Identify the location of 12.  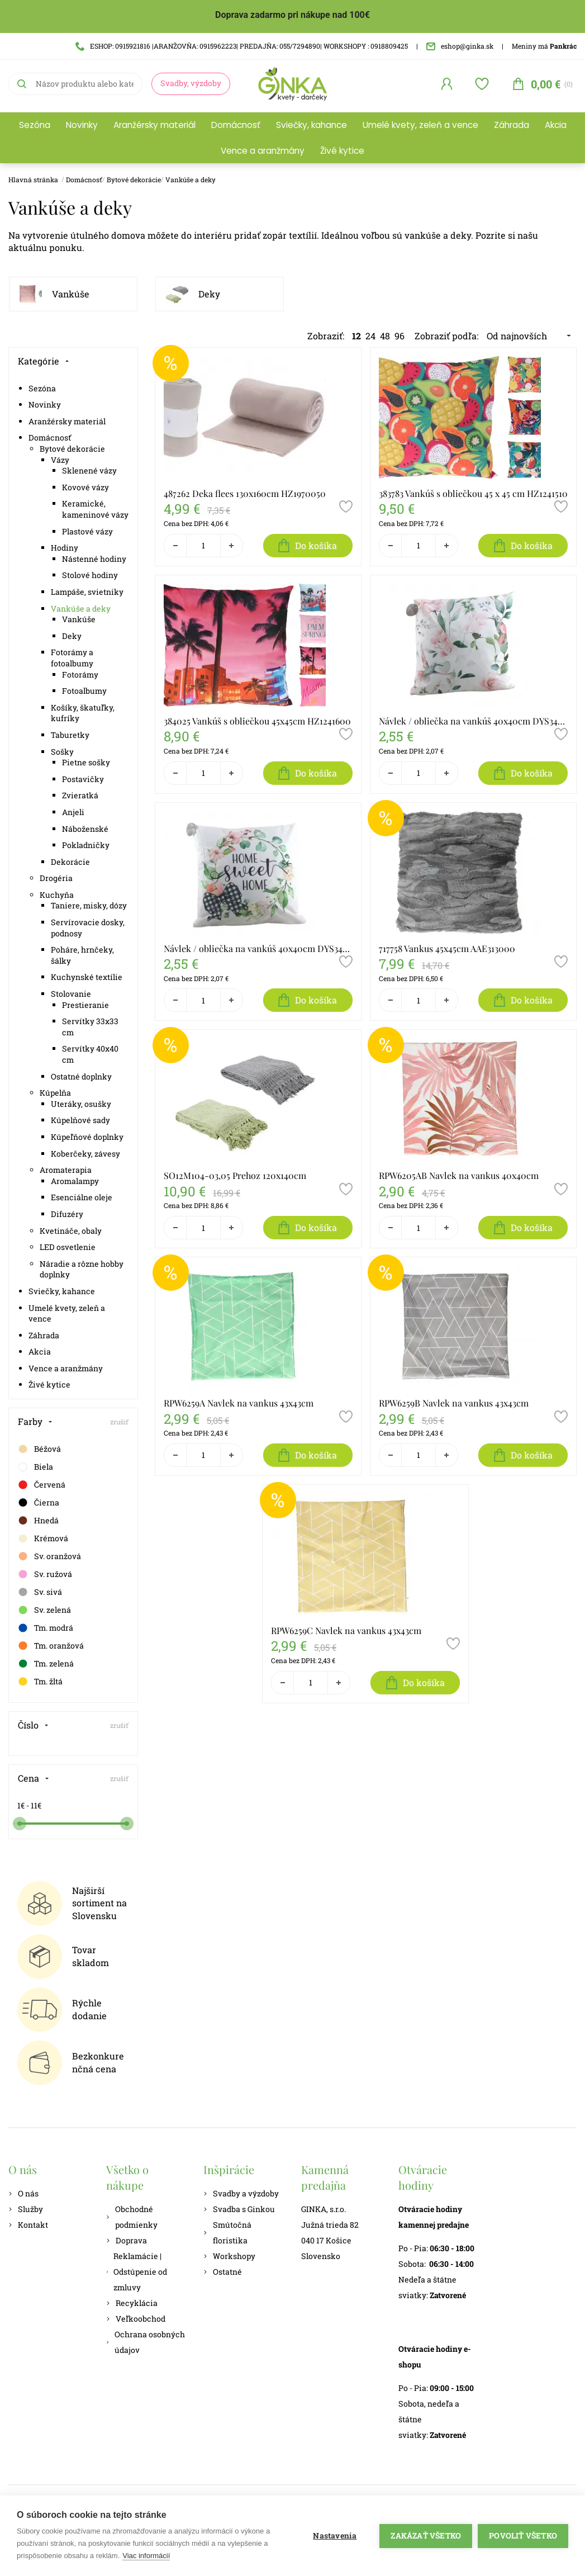
(356, 336).